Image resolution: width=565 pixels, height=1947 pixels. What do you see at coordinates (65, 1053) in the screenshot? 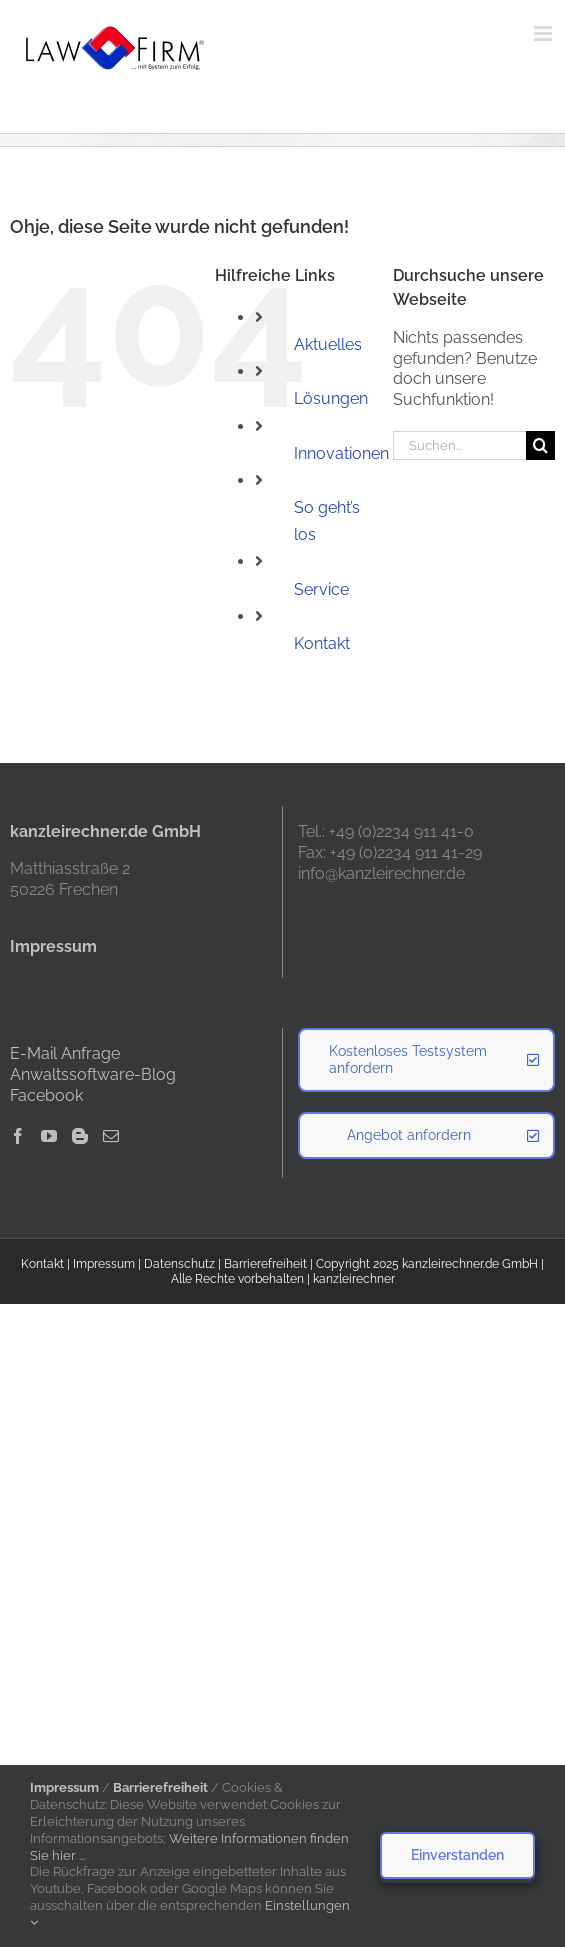
I see `E-Mail Anfrage` at bounding box center [65, 1053].